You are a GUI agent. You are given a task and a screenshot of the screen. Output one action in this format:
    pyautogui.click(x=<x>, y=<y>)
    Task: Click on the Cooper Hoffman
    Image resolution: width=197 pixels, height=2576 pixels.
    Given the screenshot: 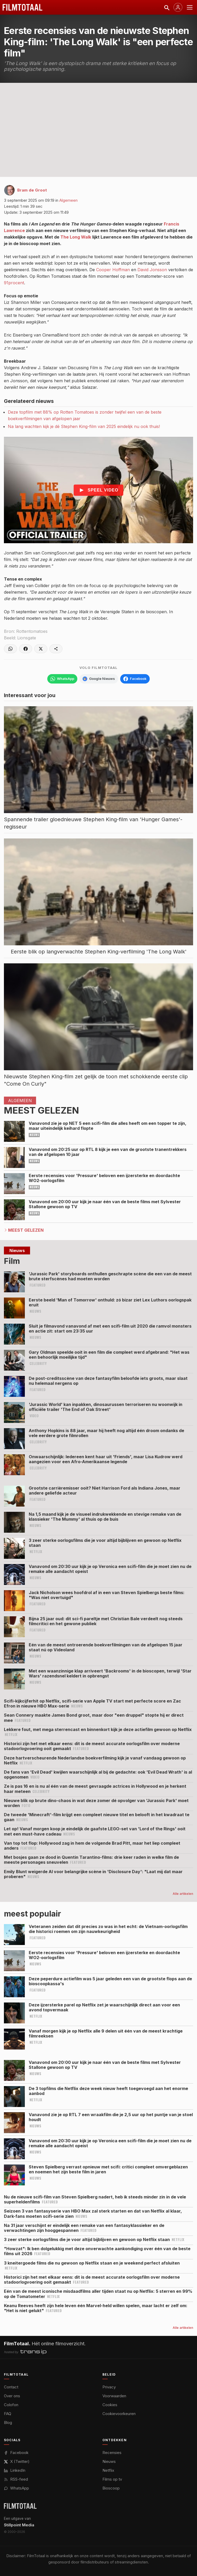 What is the action you would take?
    pyautogui.click(x=113, y=269)
    